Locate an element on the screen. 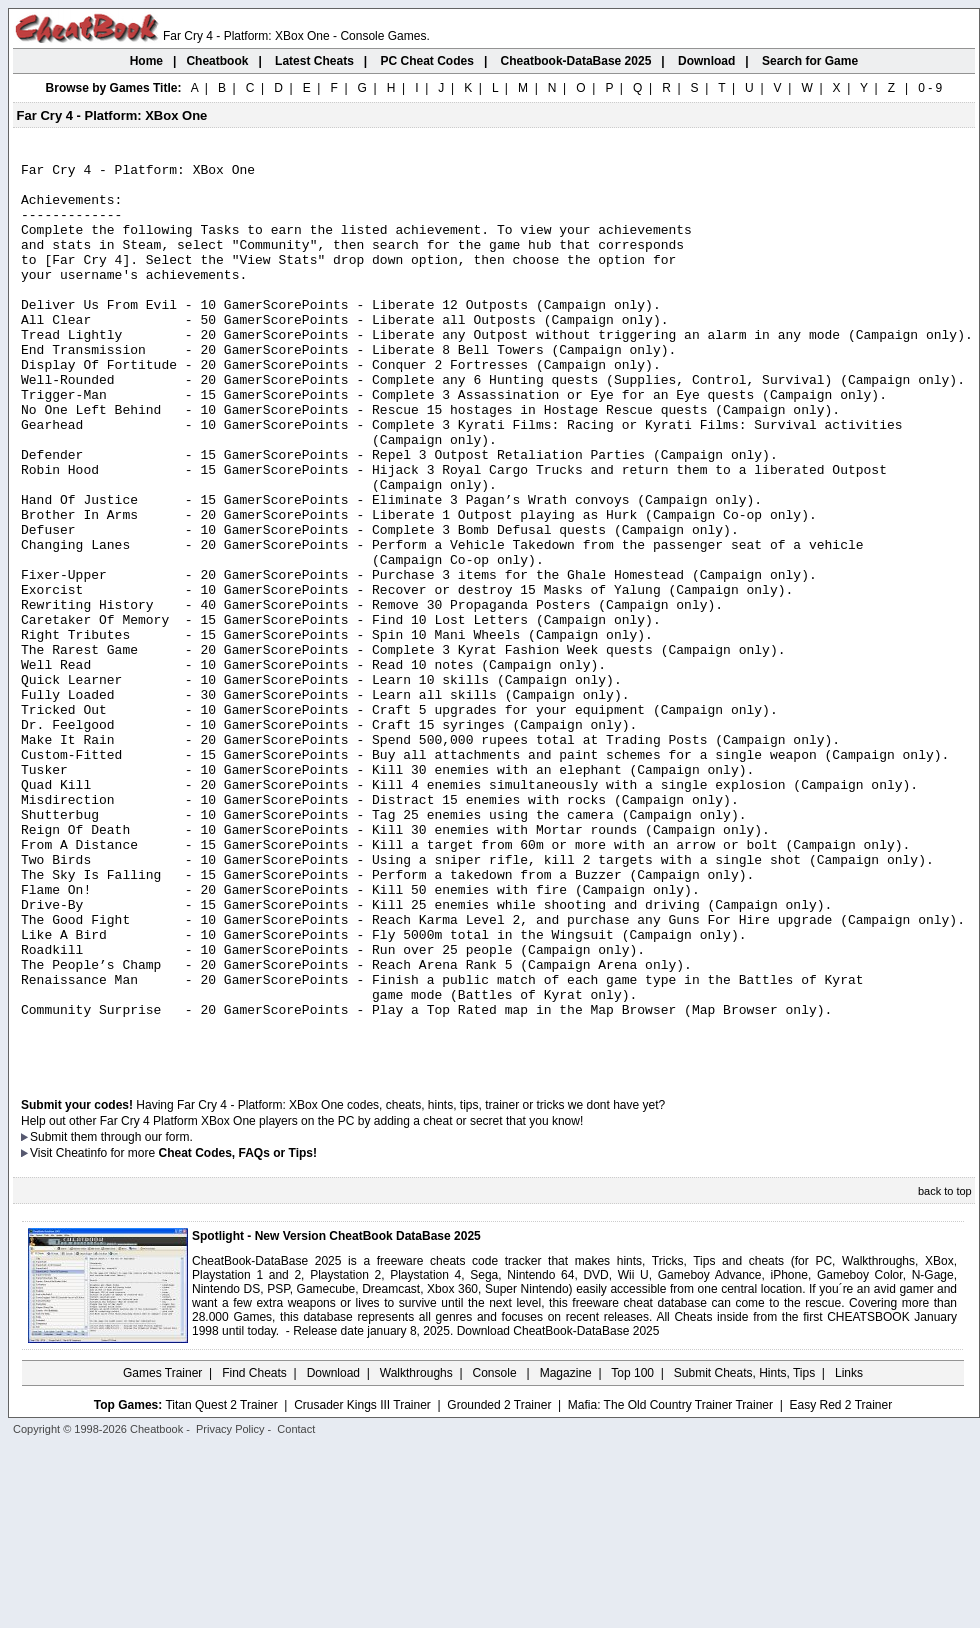 This screenshot has height=1628, width=980. Console is located at coordinates (496, 1553).